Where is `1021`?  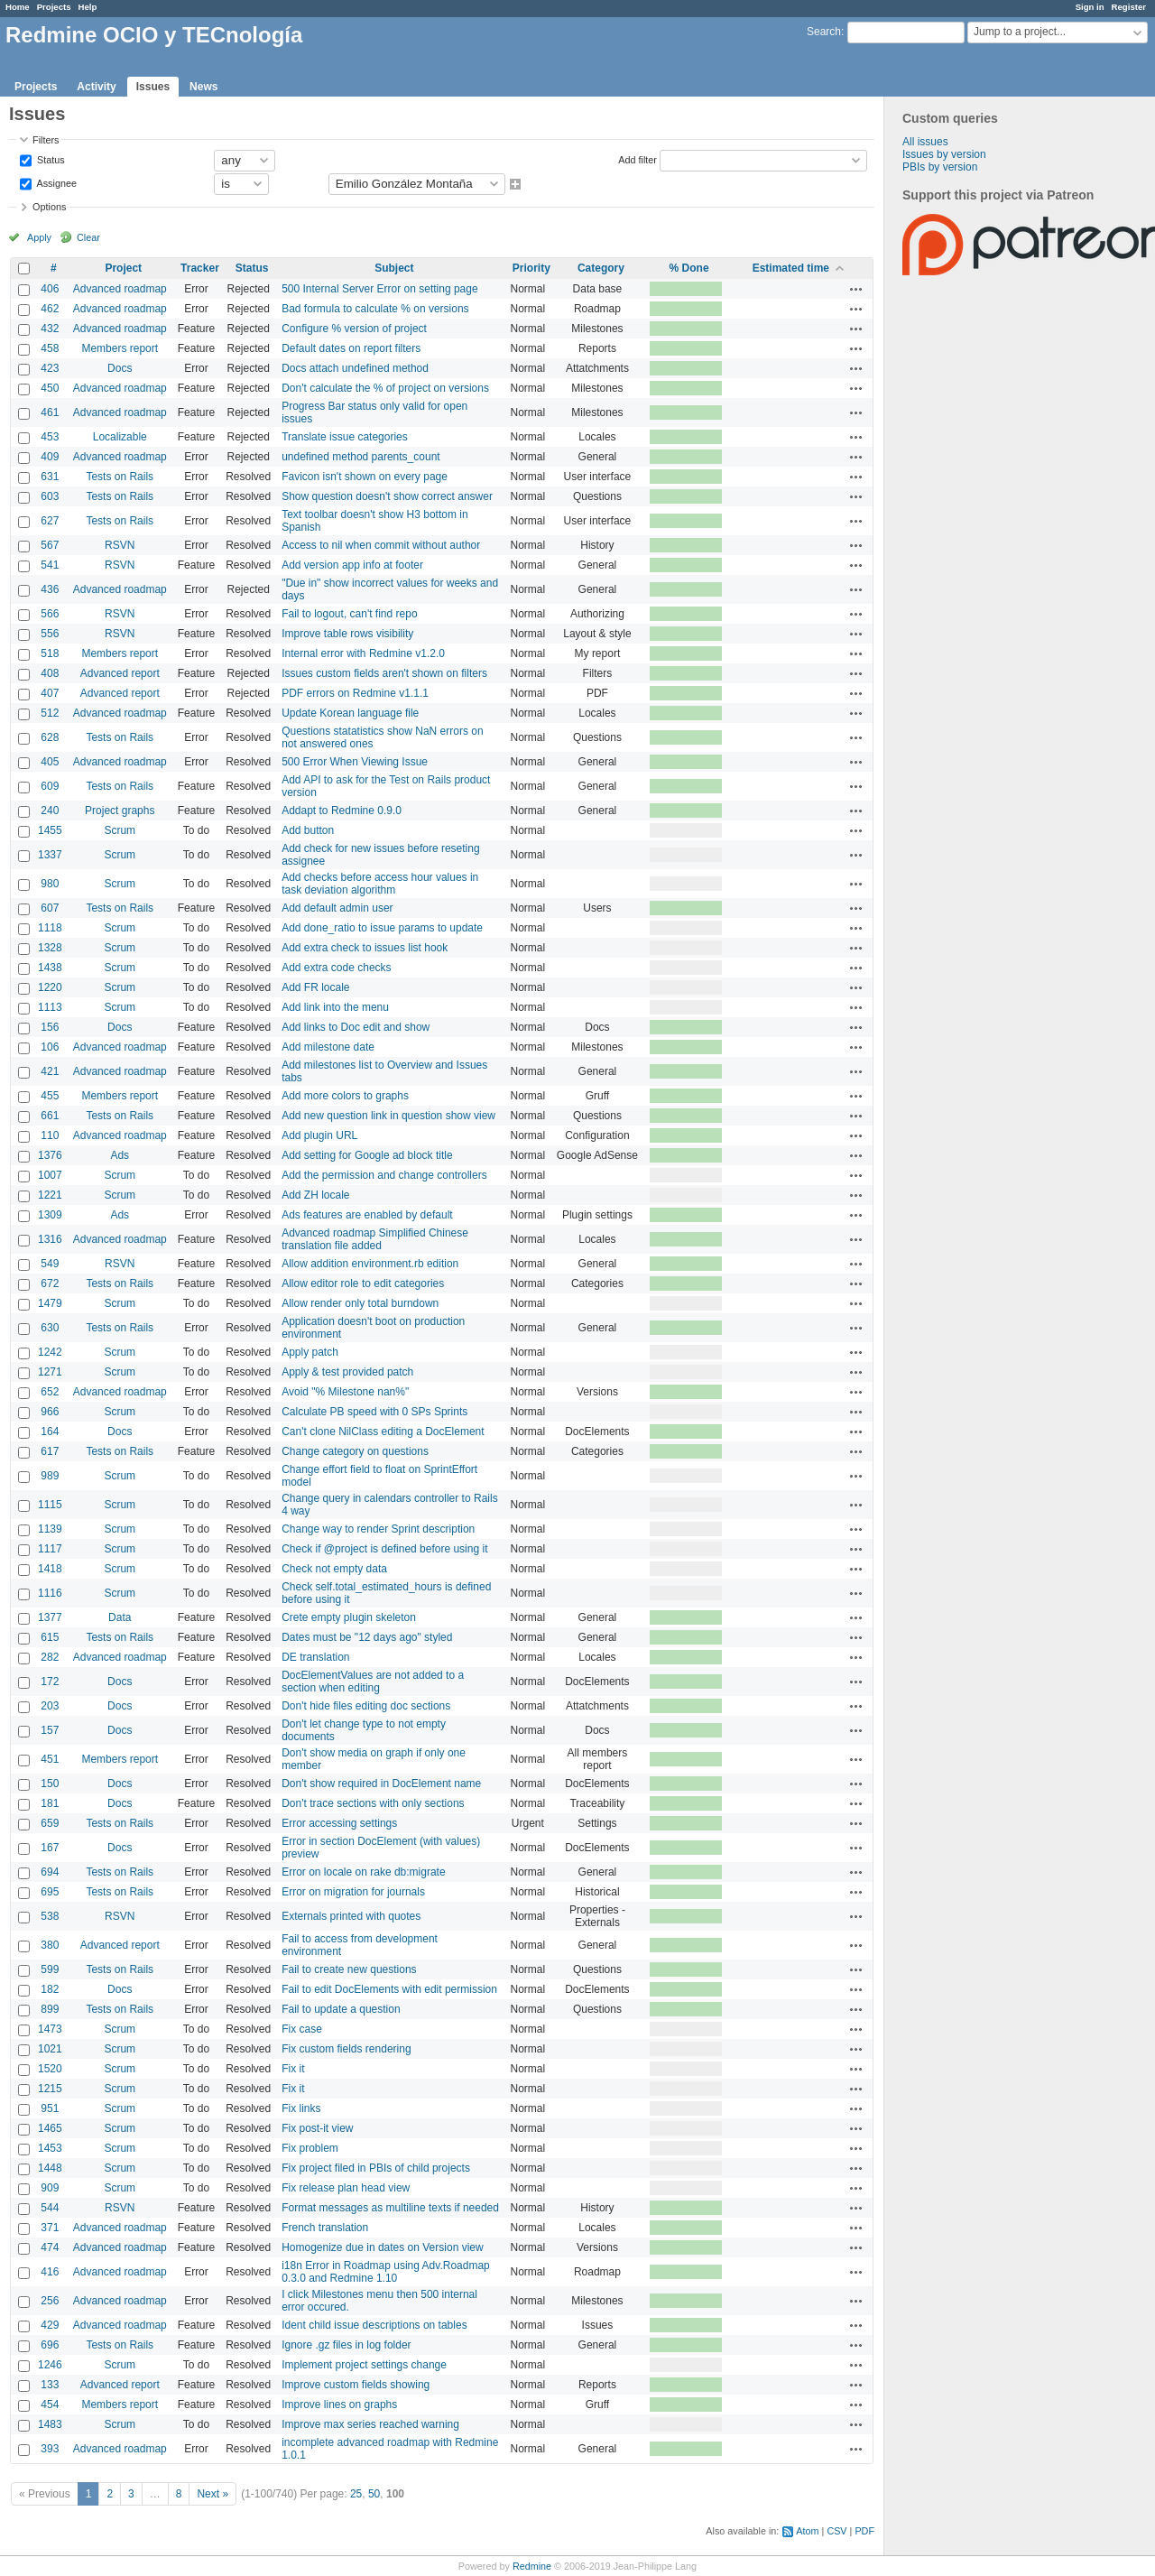
1021 is located at coordinates (50, 2049).